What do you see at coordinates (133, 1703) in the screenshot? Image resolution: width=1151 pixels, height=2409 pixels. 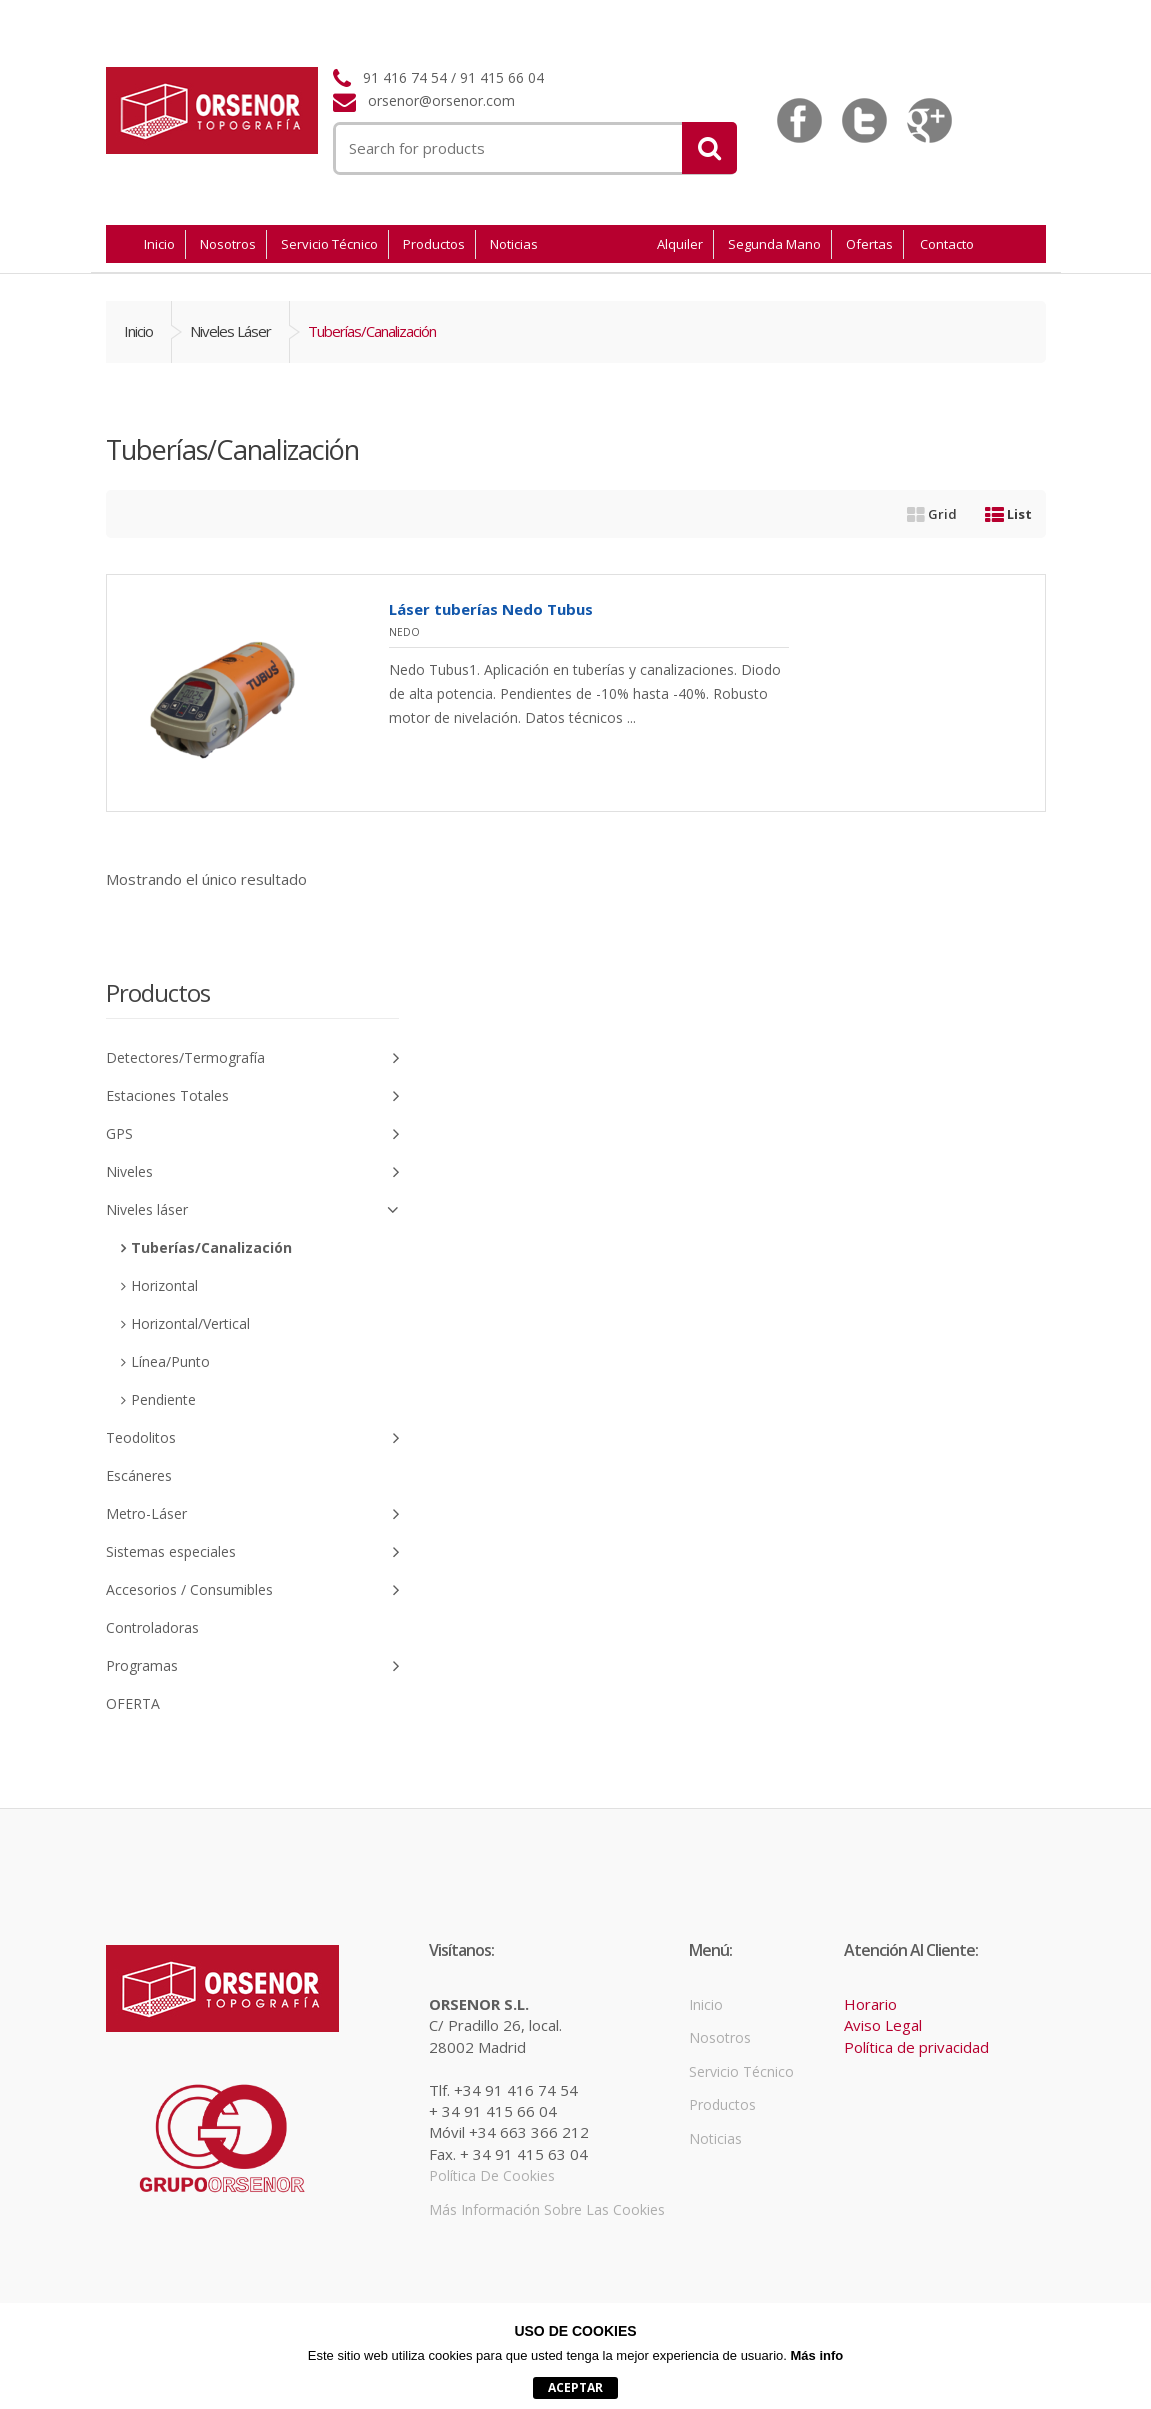 I see `OFERTA` at bounding box center [133, 1703].